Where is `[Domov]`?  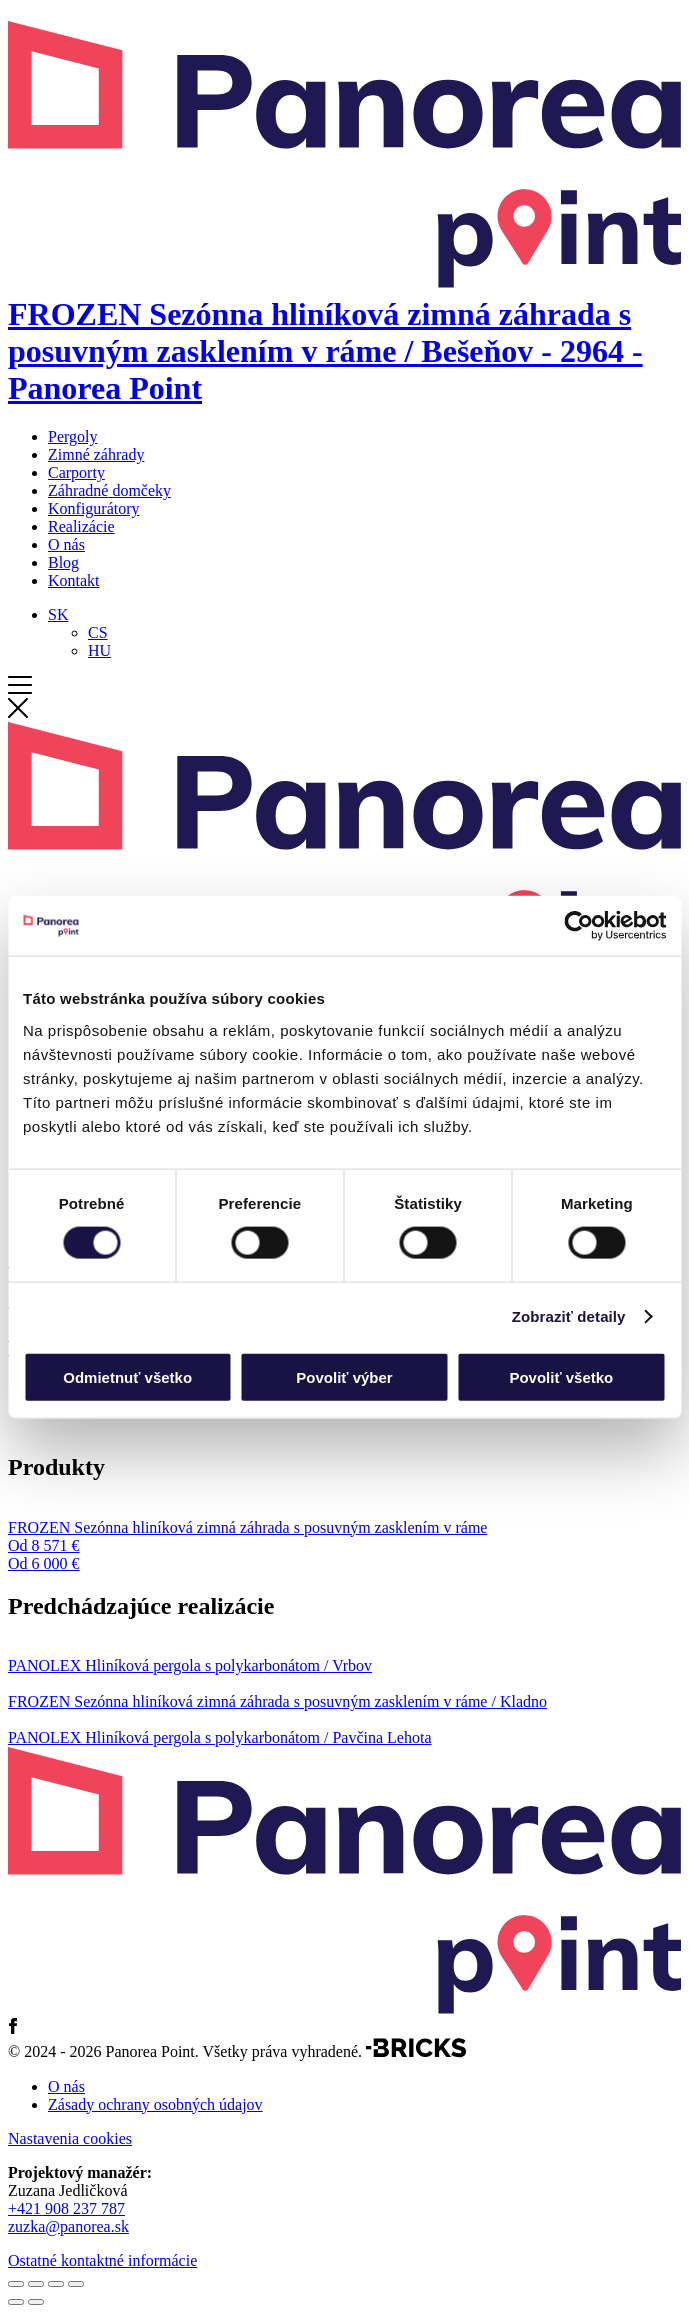
[Domov] is located at coordinates (344, 332).